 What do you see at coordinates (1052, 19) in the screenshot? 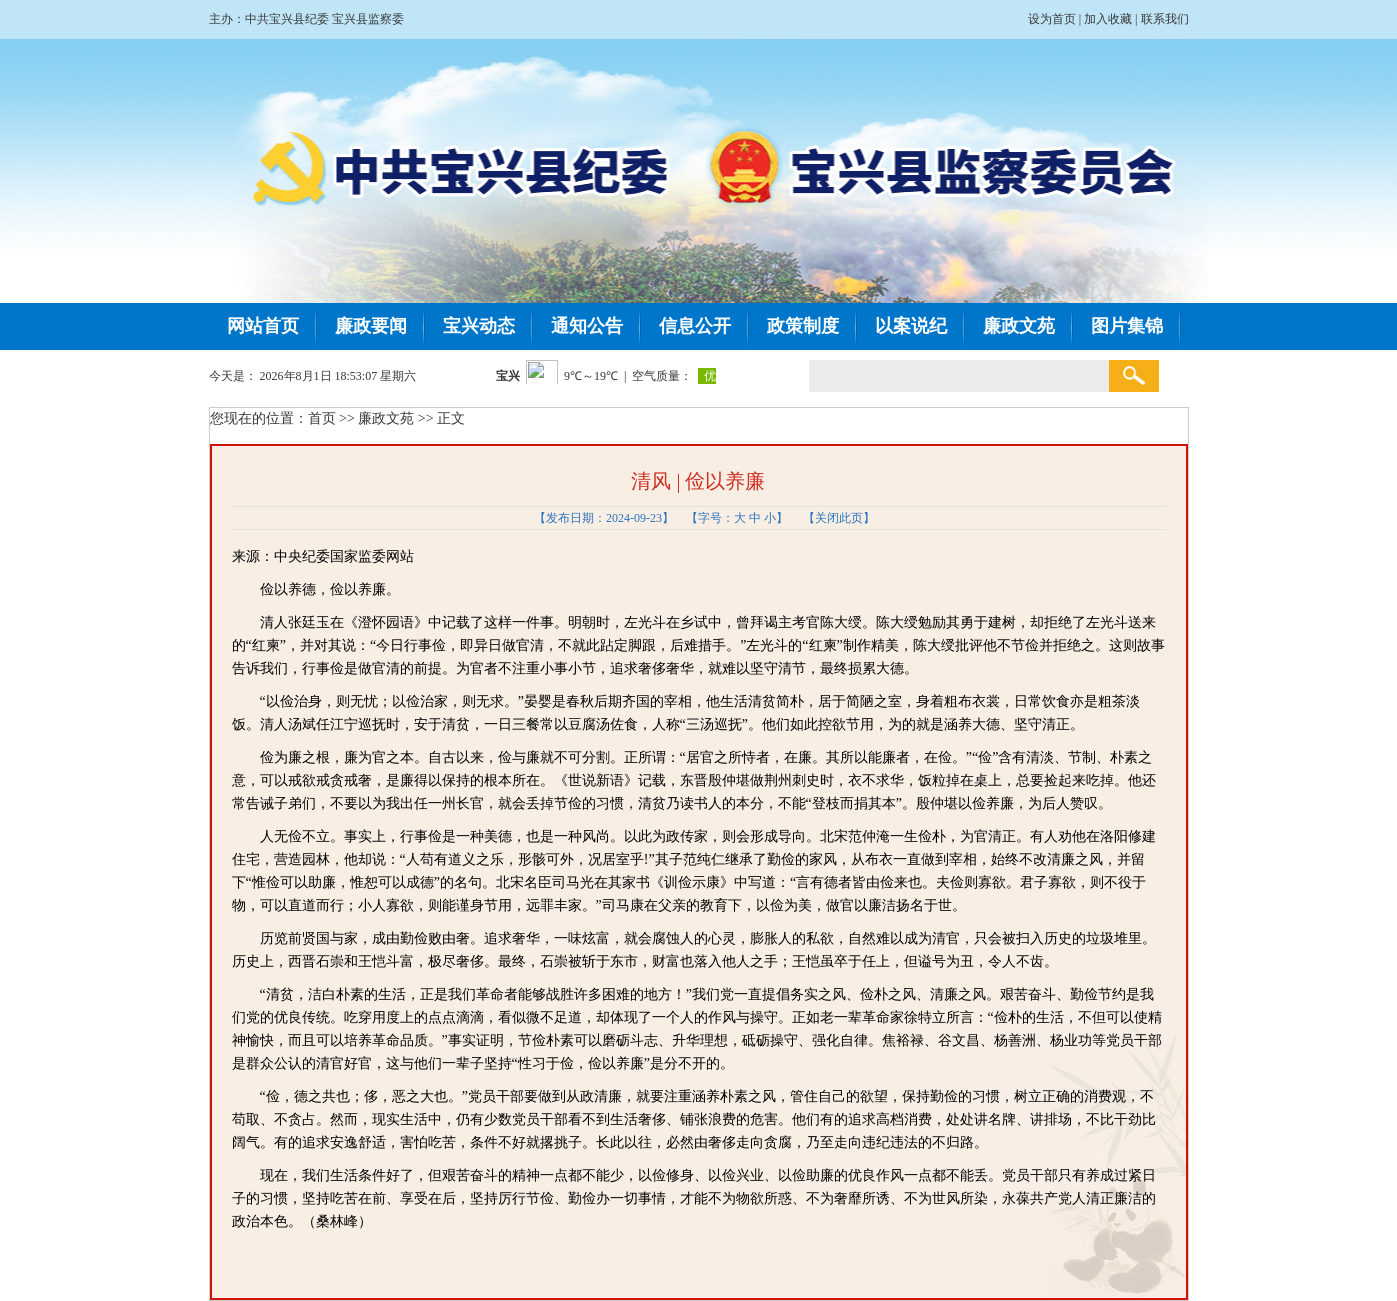
I see `设为首页` at bounding box center [1052, 19].